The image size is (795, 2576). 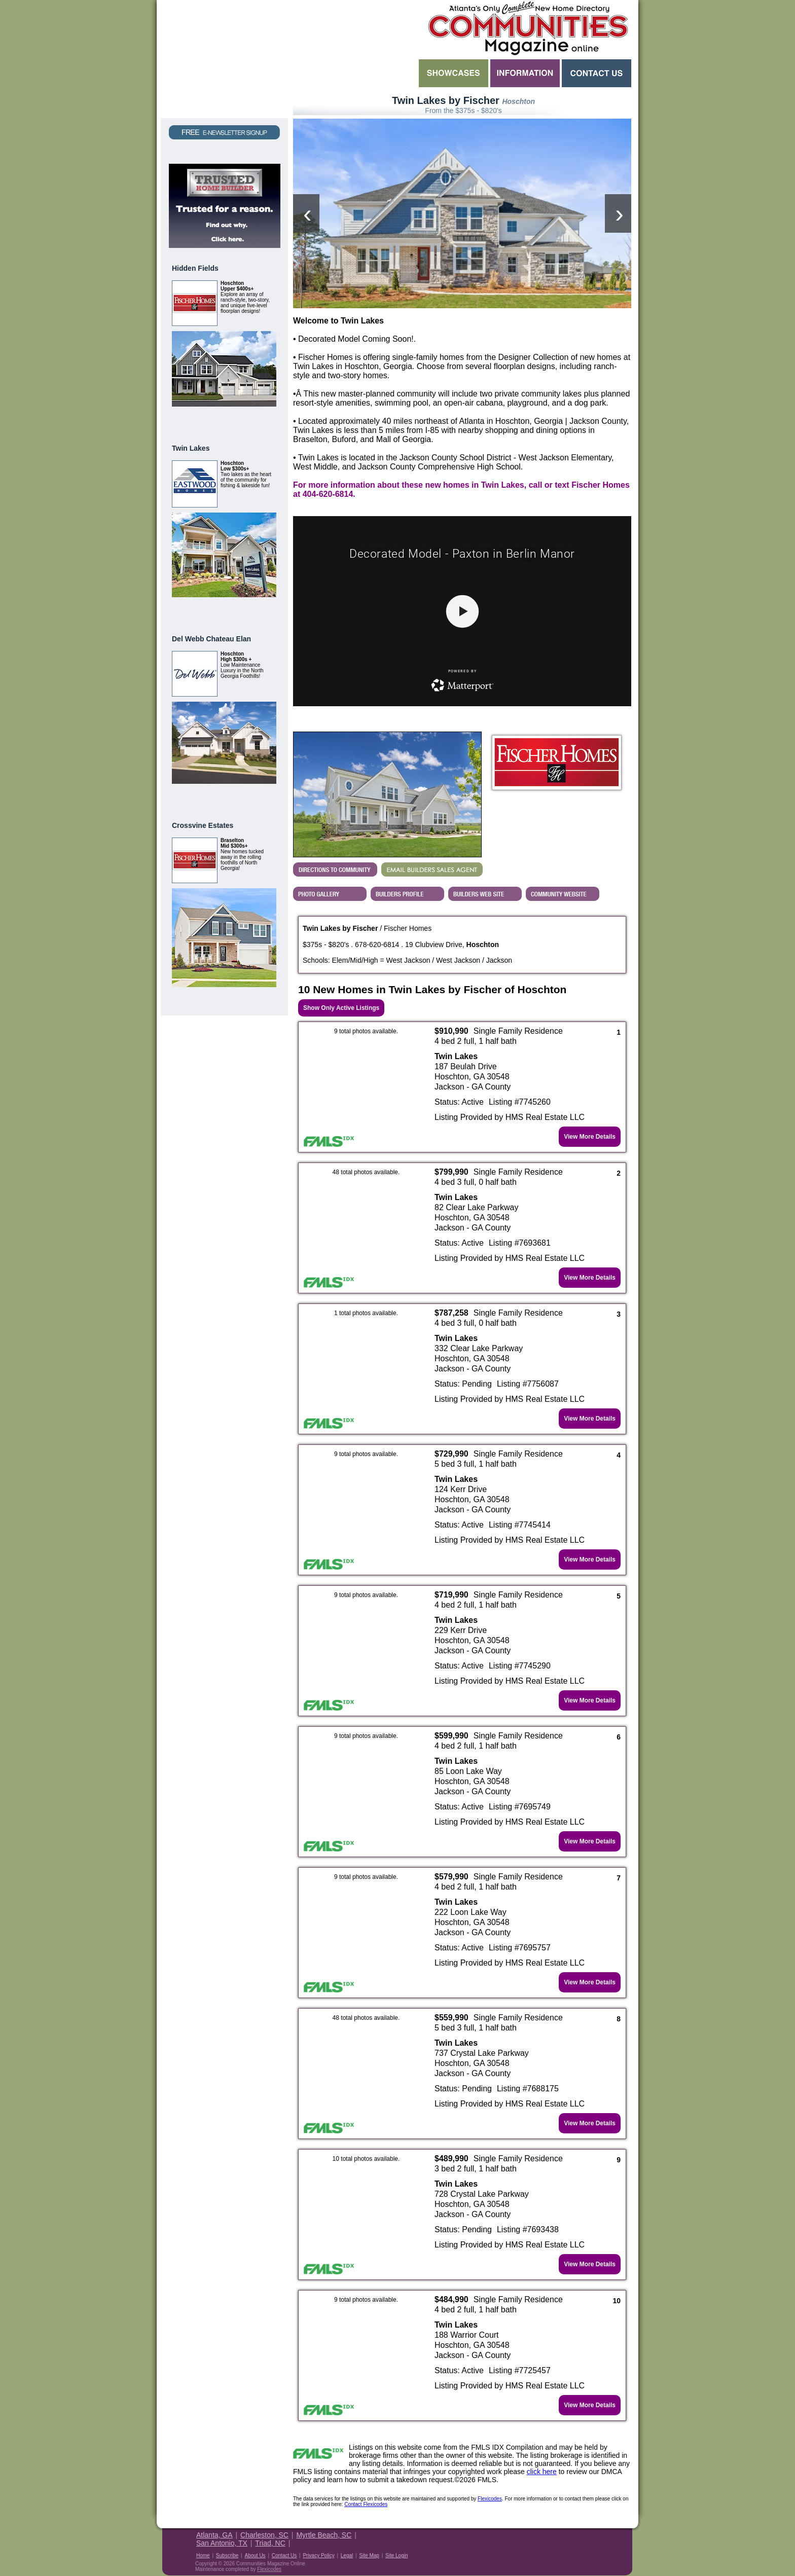 I want to click on Subscribe, so click(x=227, y=2555).